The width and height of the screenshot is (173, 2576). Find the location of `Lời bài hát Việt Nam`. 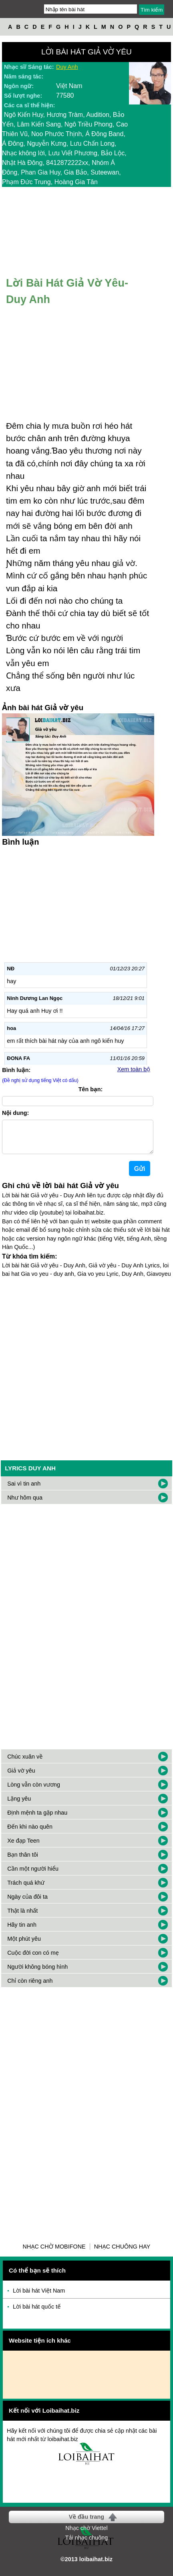

Lời bài hát Việt Nam is located at coordinates (39, 2297).